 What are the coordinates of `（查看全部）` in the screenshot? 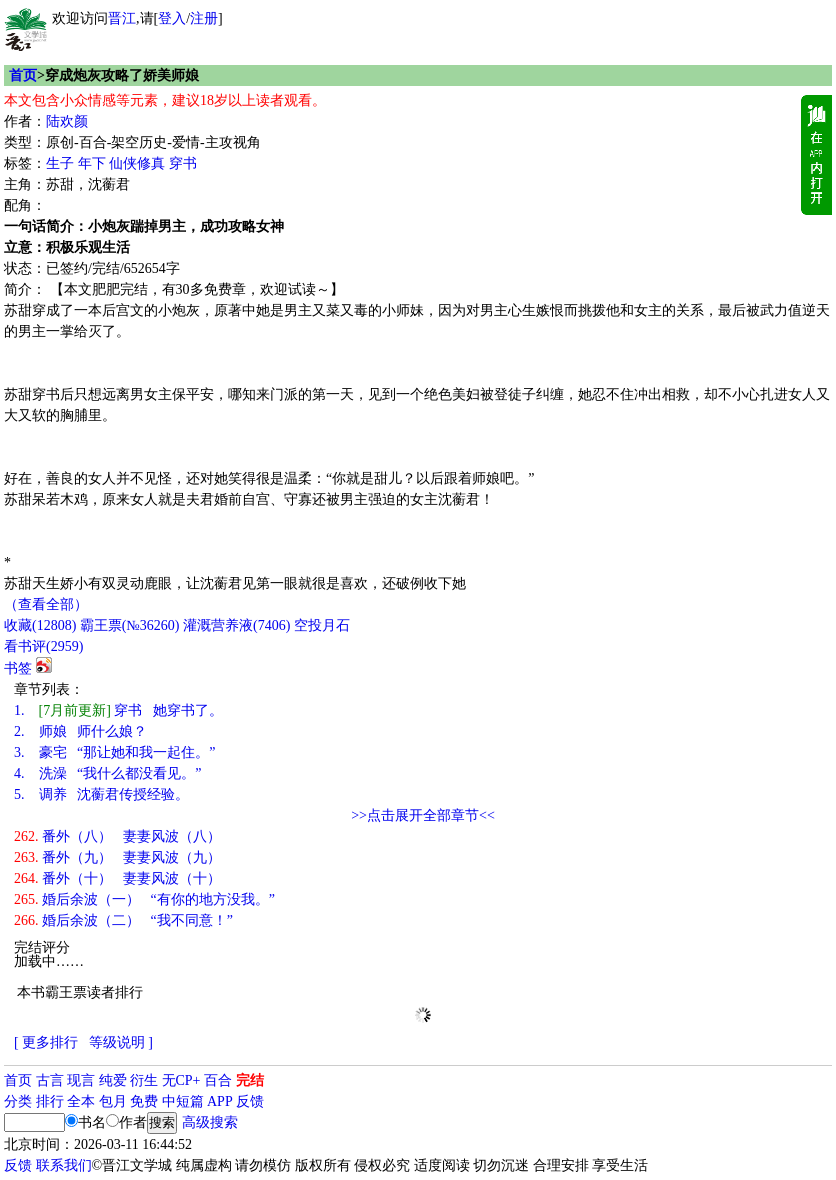 It's located at (46, 604).